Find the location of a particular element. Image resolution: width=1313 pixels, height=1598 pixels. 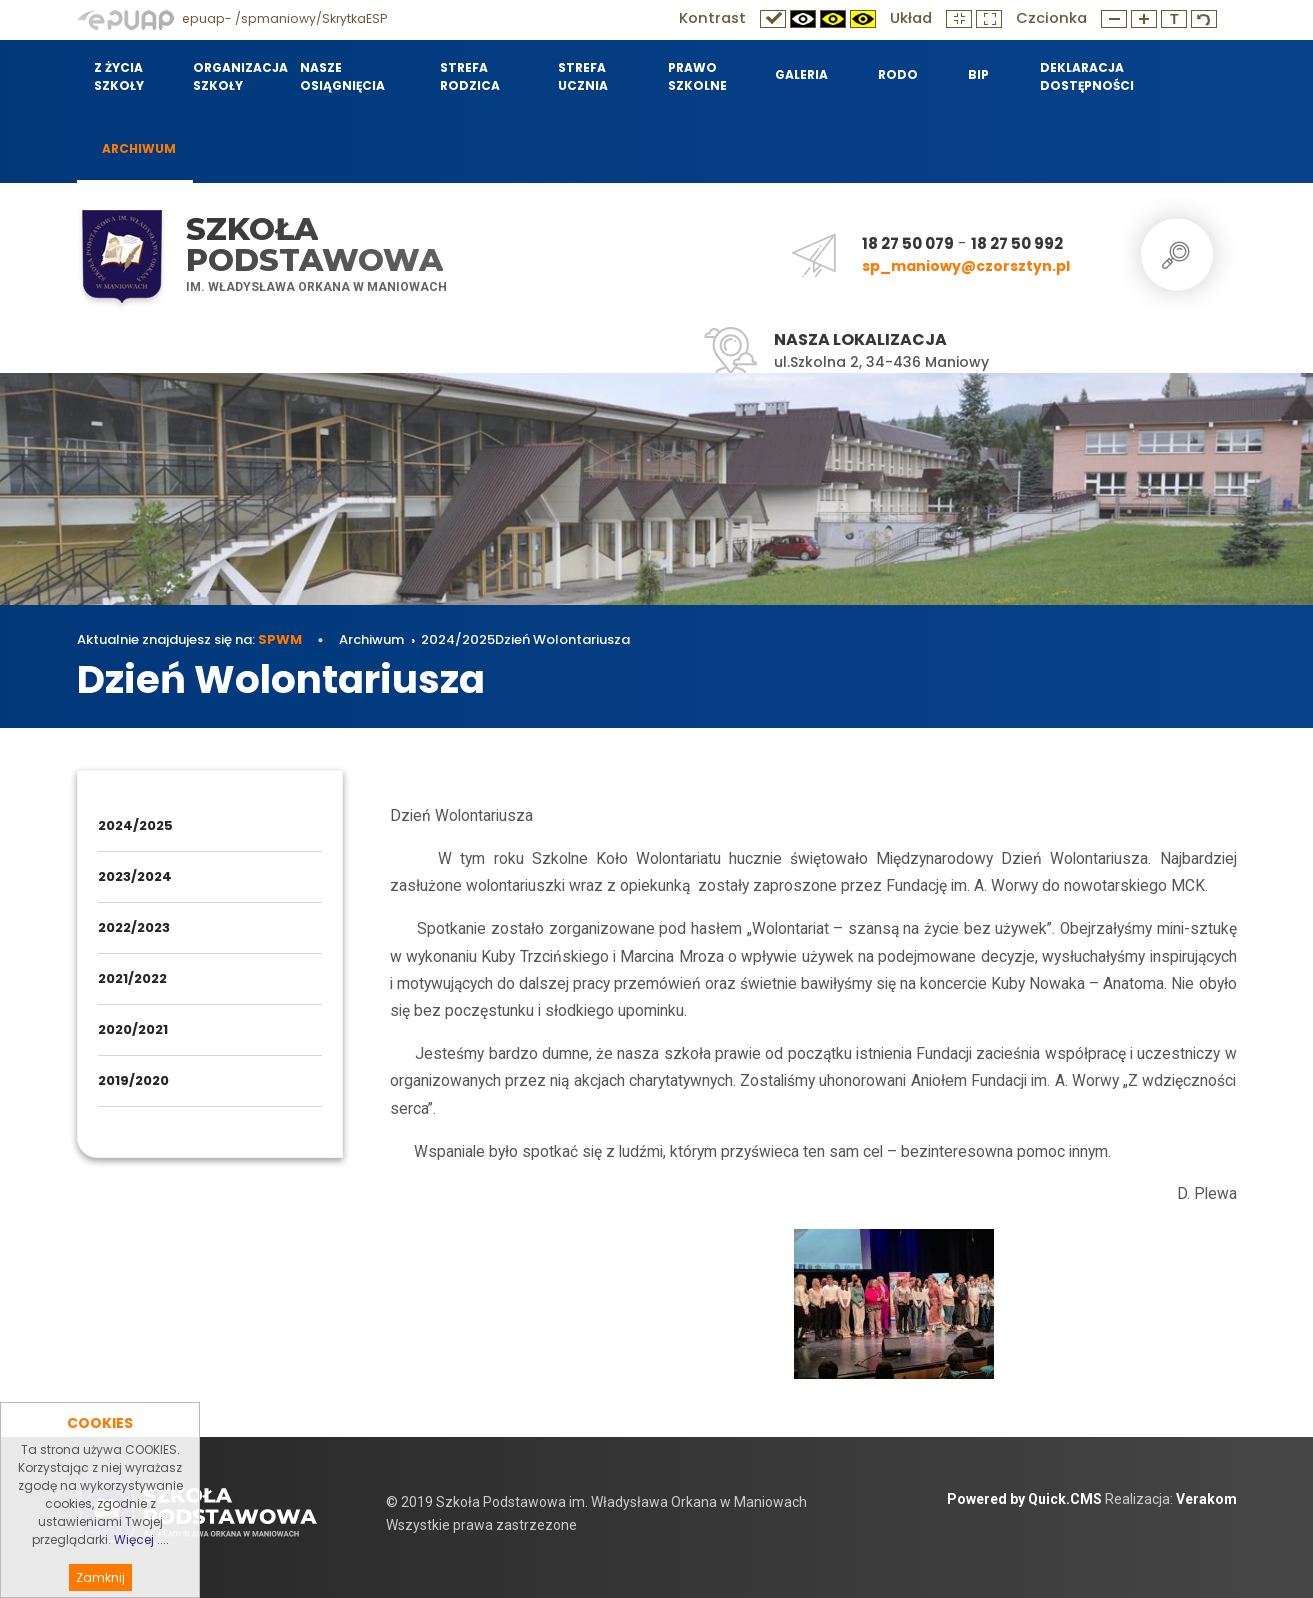

Szkoła Podstawowa is located at coordinates (314, 244).